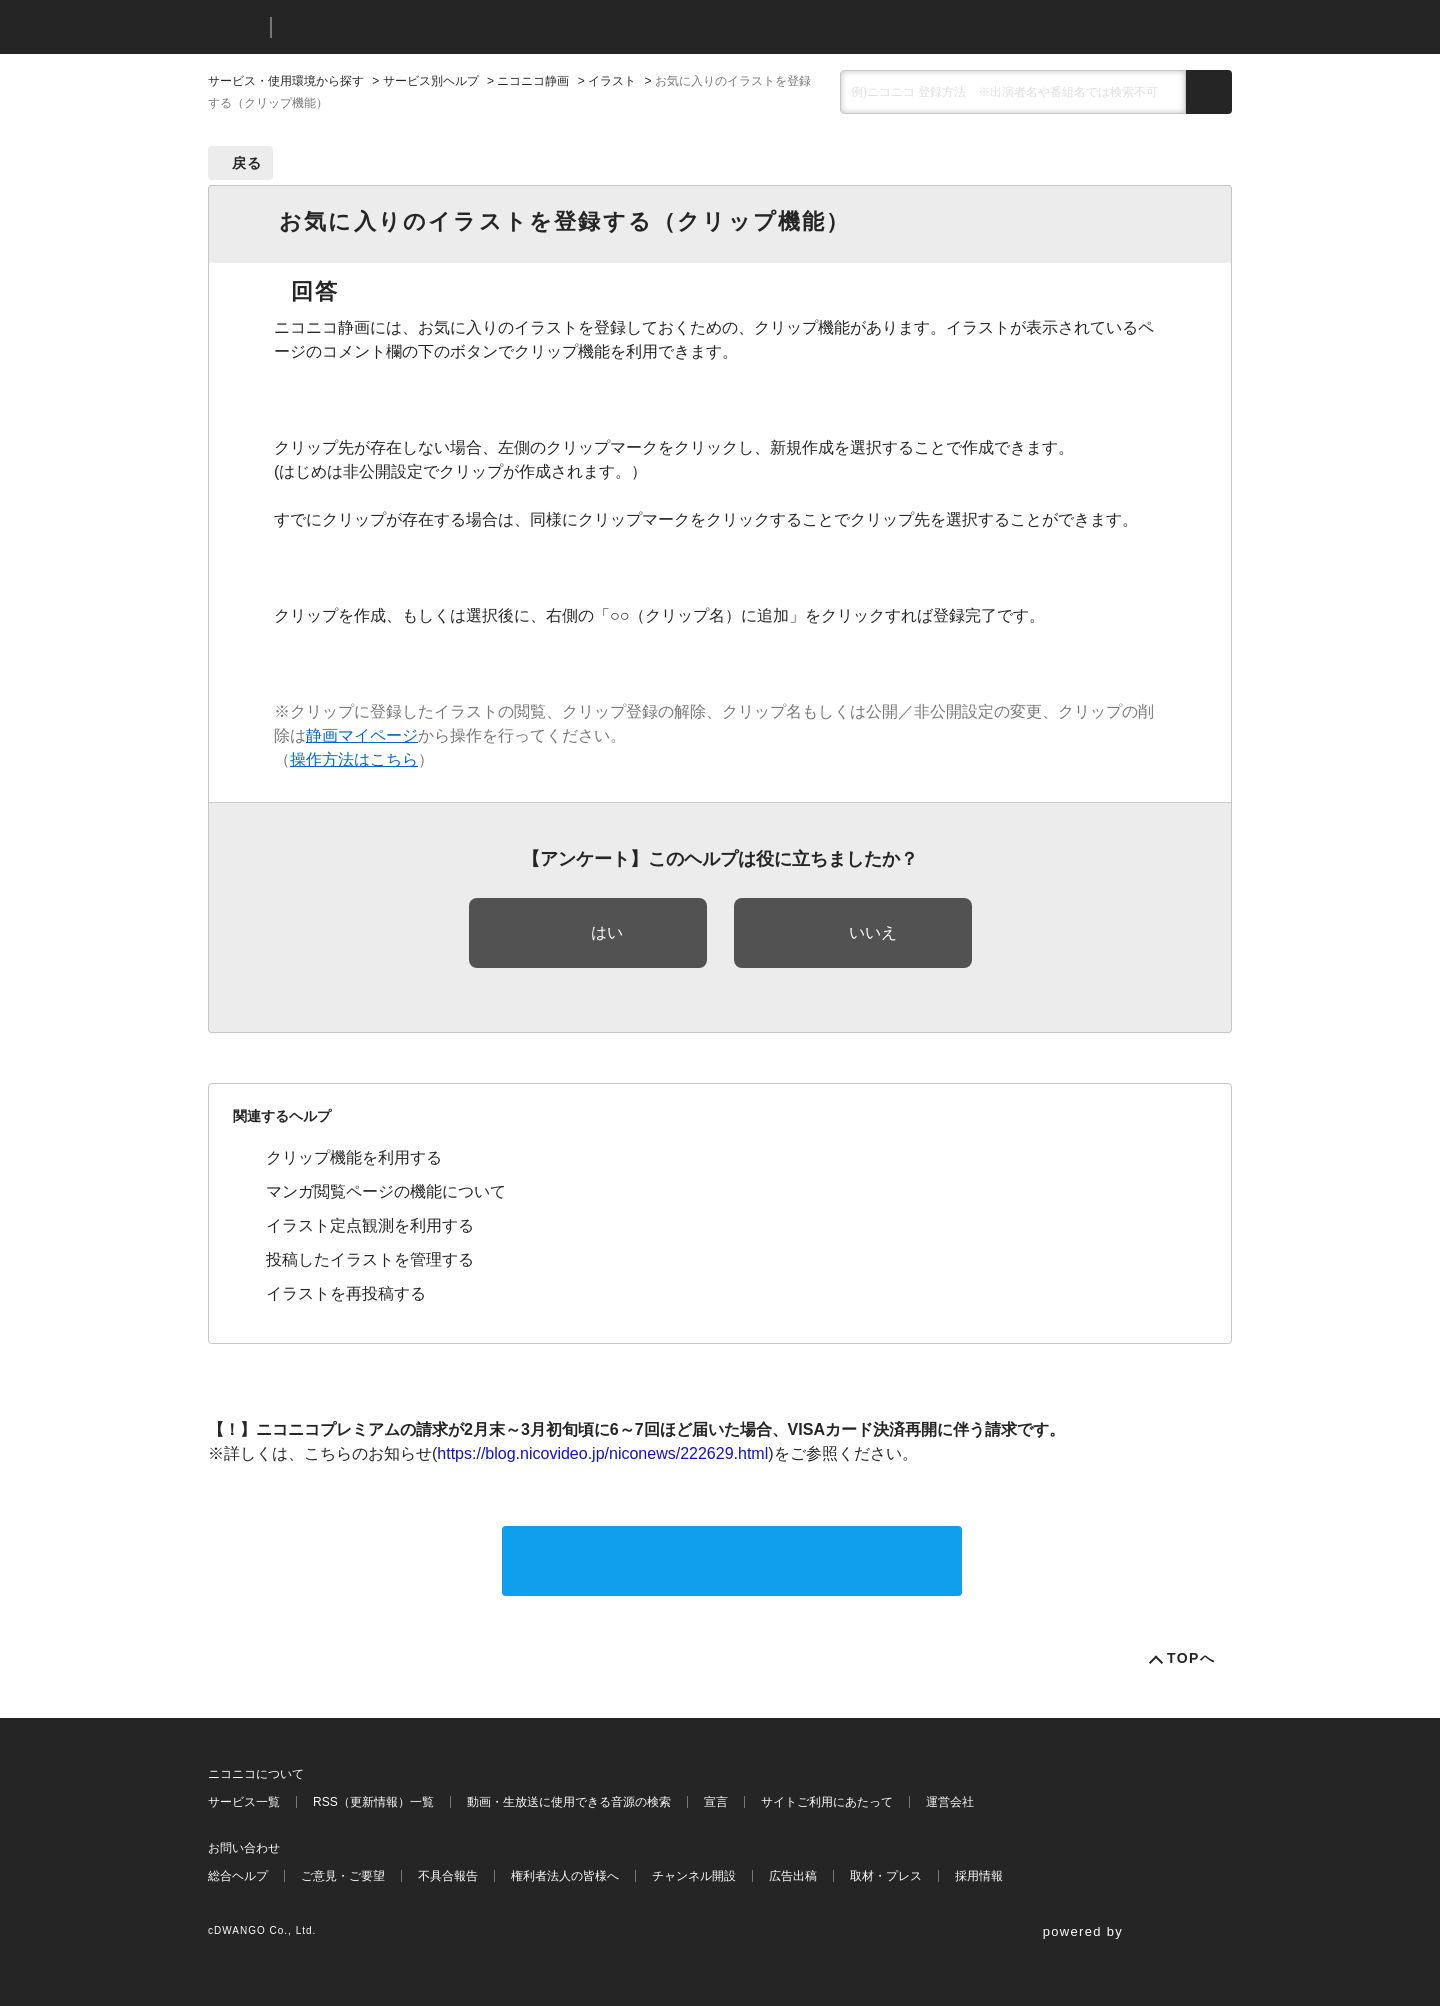 Image resolution: width=1440 pixels, height=2006 pixels. Describe the element at coordinates (370, 1259) in the screenshot. I see `投稿したイラストを管理する` at that location.